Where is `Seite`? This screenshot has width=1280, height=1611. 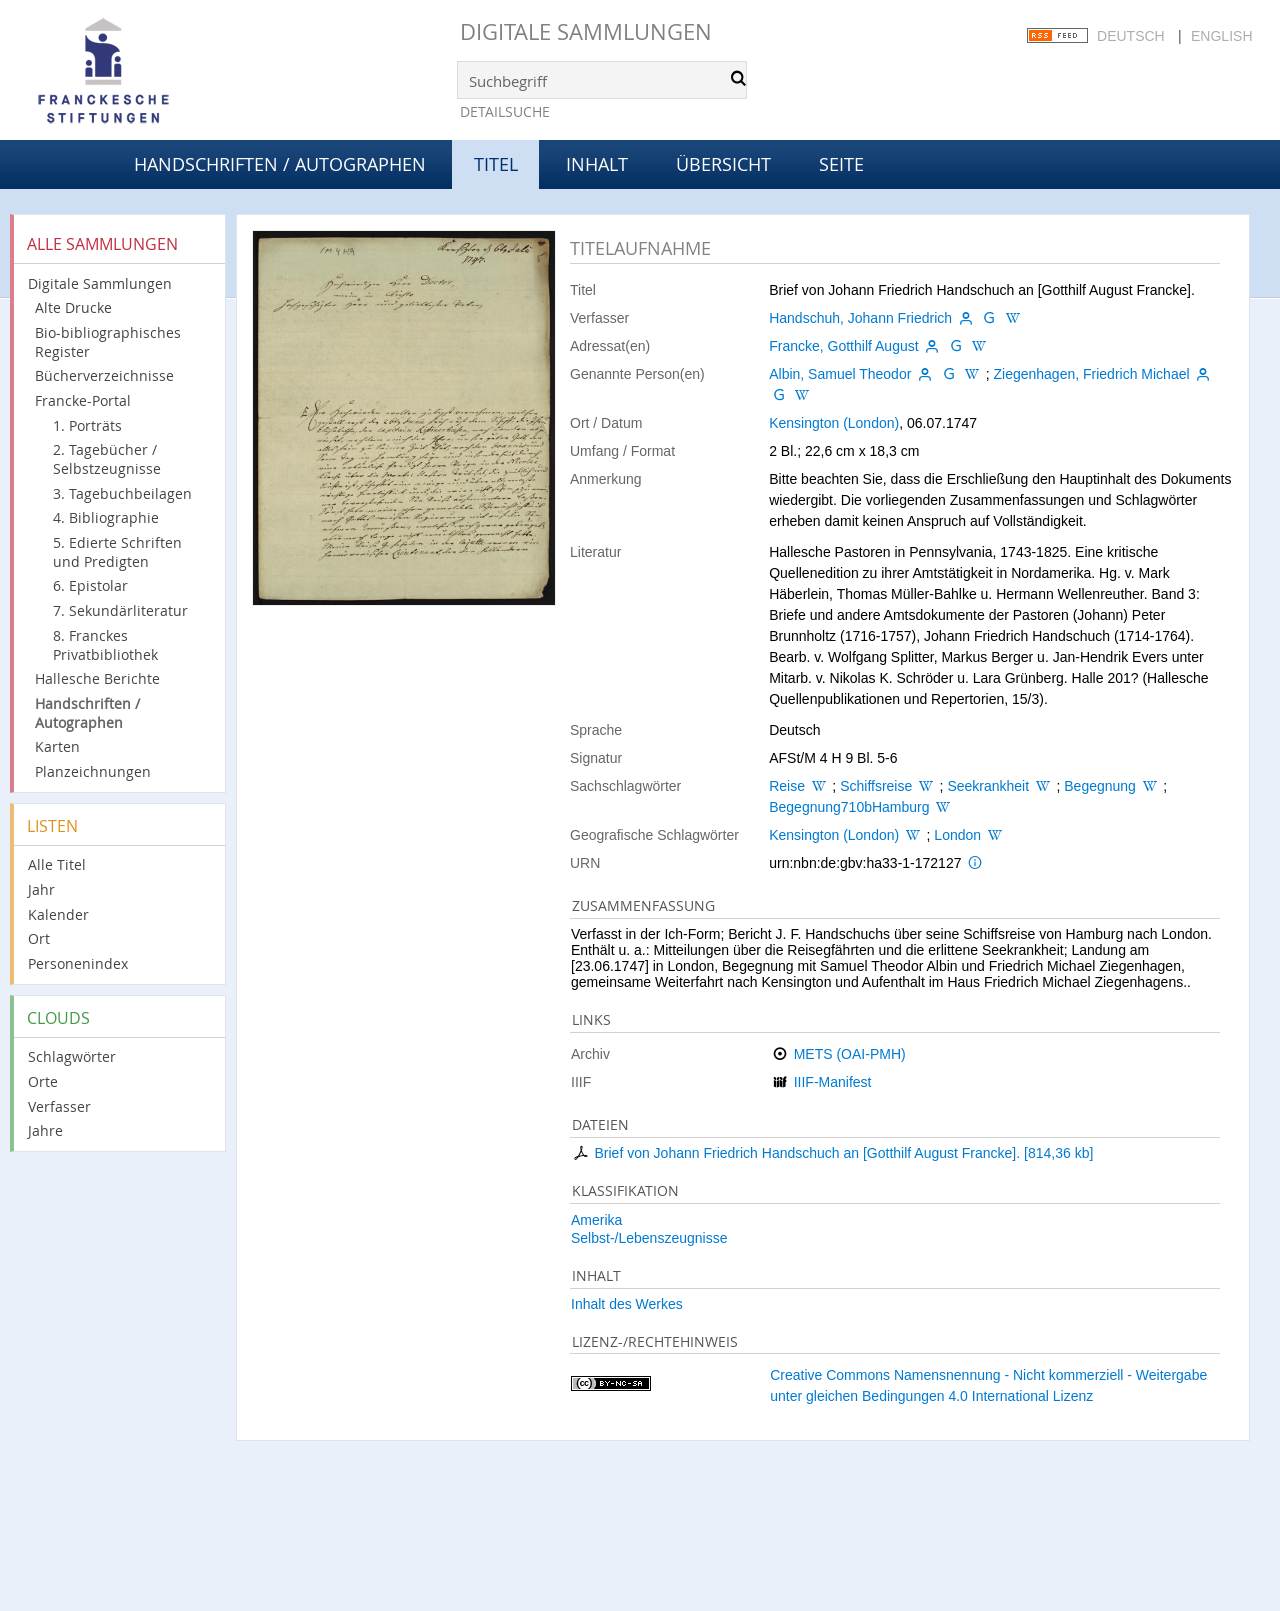
Seite is located at coordinates (841, 164).